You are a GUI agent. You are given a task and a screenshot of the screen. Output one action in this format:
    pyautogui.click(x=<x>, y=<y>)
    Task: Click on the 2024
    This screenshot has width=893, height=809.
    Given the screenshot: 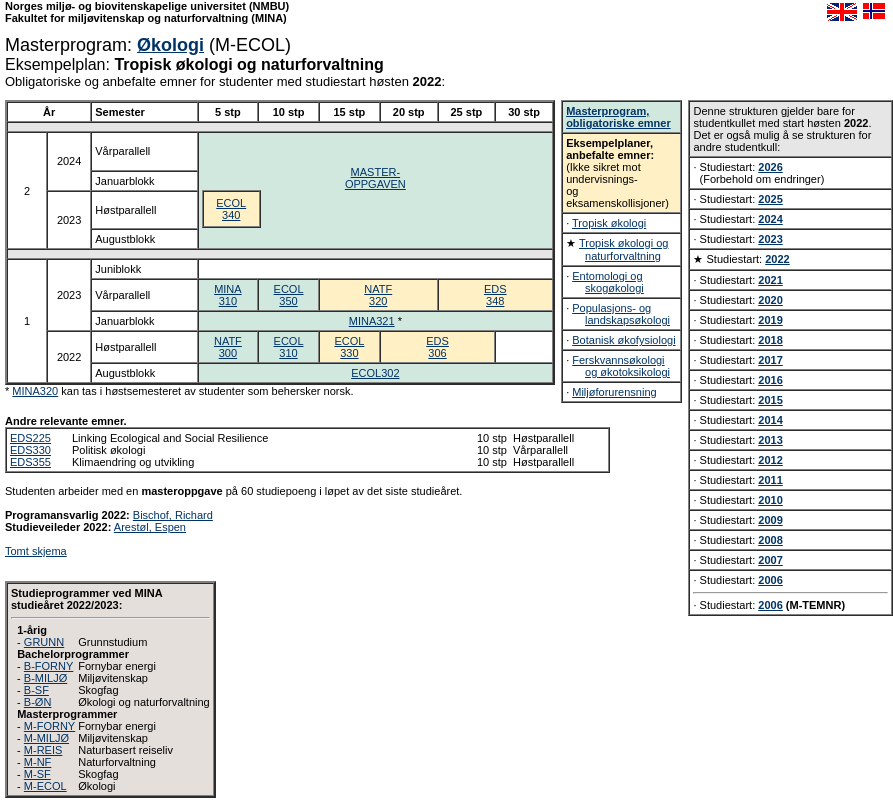 What is the action you would take?
    pyautogui.click(x=770, y=219)
    